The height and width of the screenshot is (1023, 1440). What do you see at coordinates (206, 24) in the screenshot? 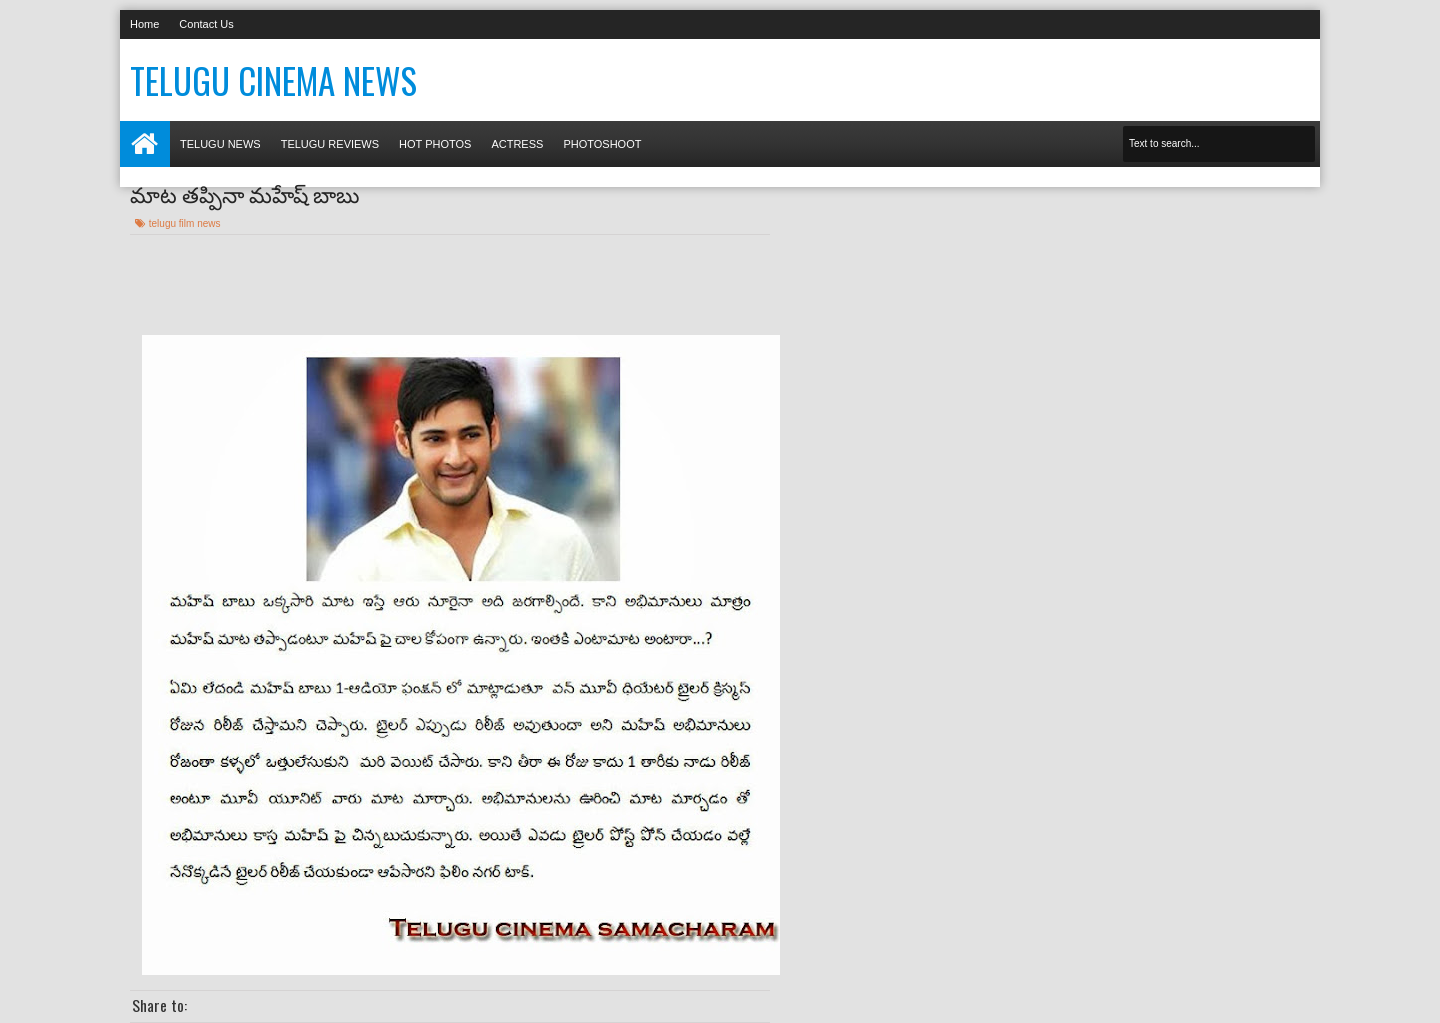
I see `Contact Us` at bounding box center [206, 24].